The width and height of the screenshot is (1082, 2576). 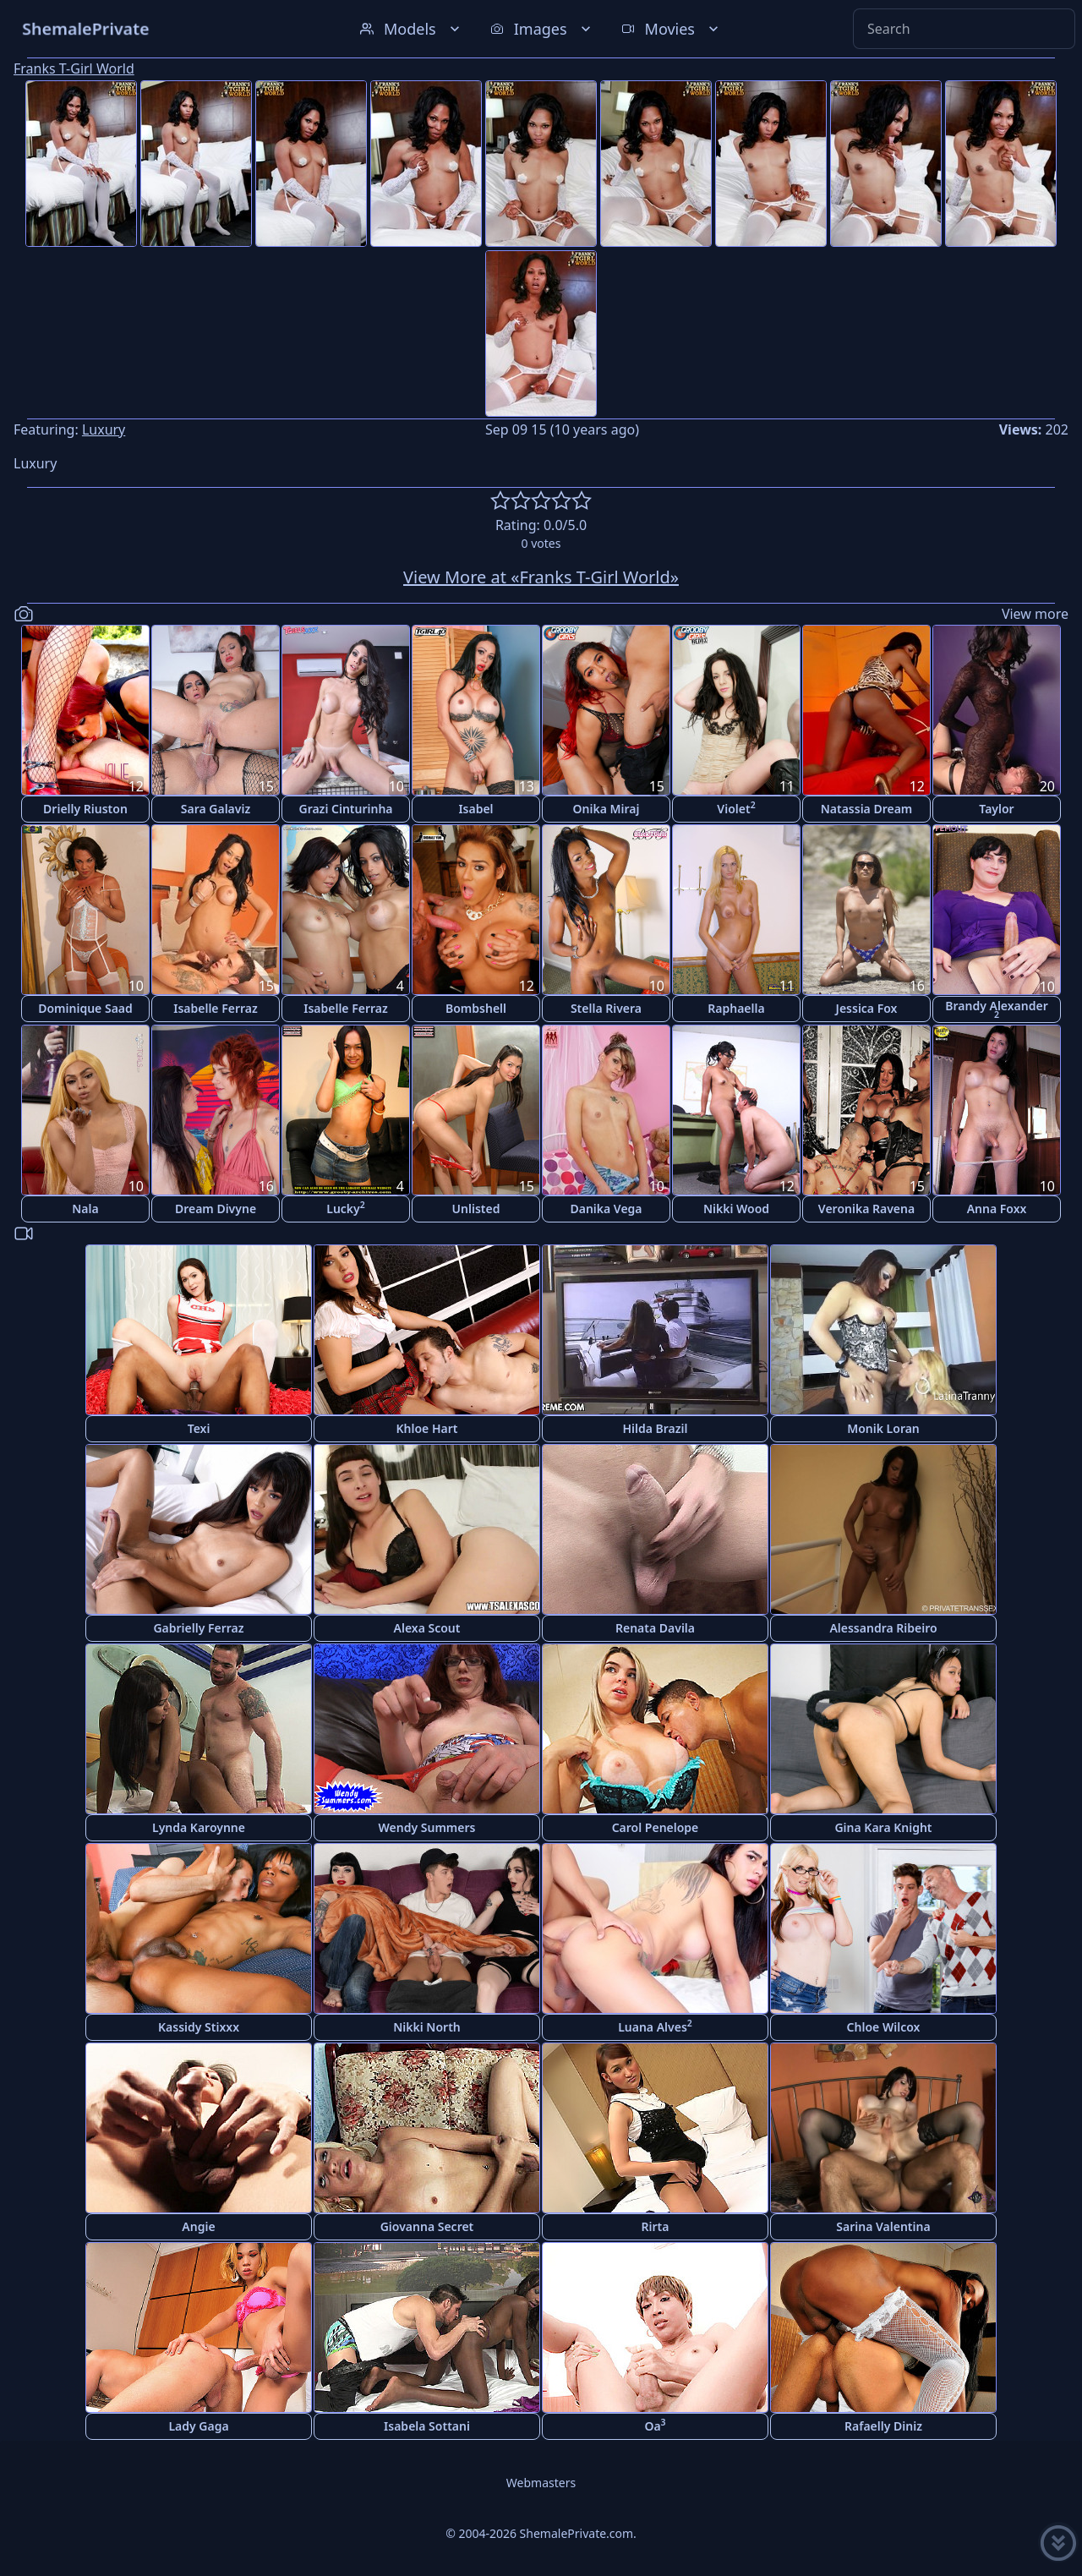 I want to click on Natassia Dream, so click(x=867, y=809).